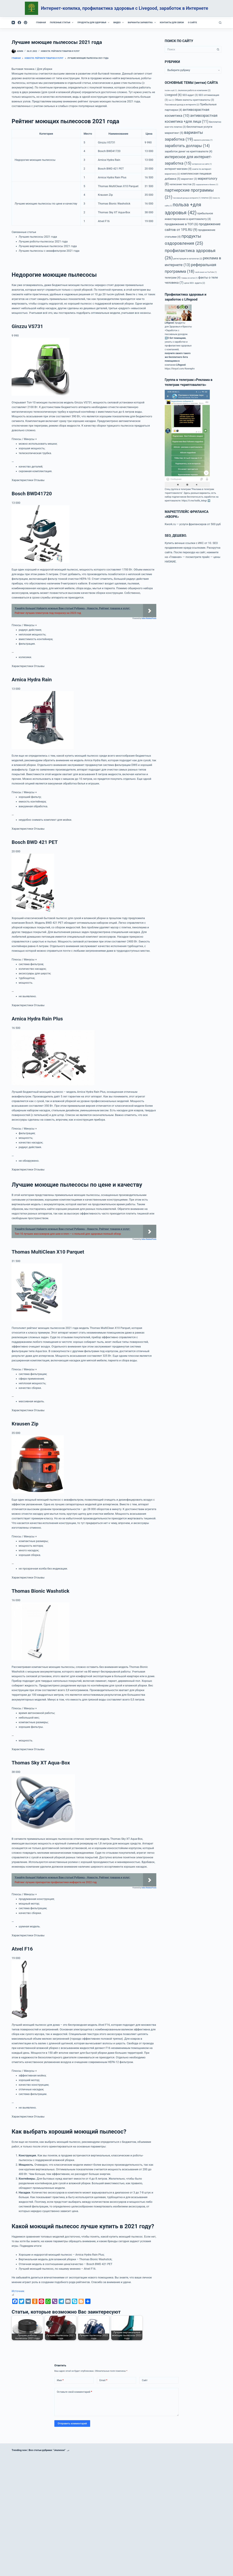 The width and height of the screenshot is (233, 2576). What do you see at coordinates (60, 2380) in the screenshot?
I see `Имя` at bounding box center [60, 2380].